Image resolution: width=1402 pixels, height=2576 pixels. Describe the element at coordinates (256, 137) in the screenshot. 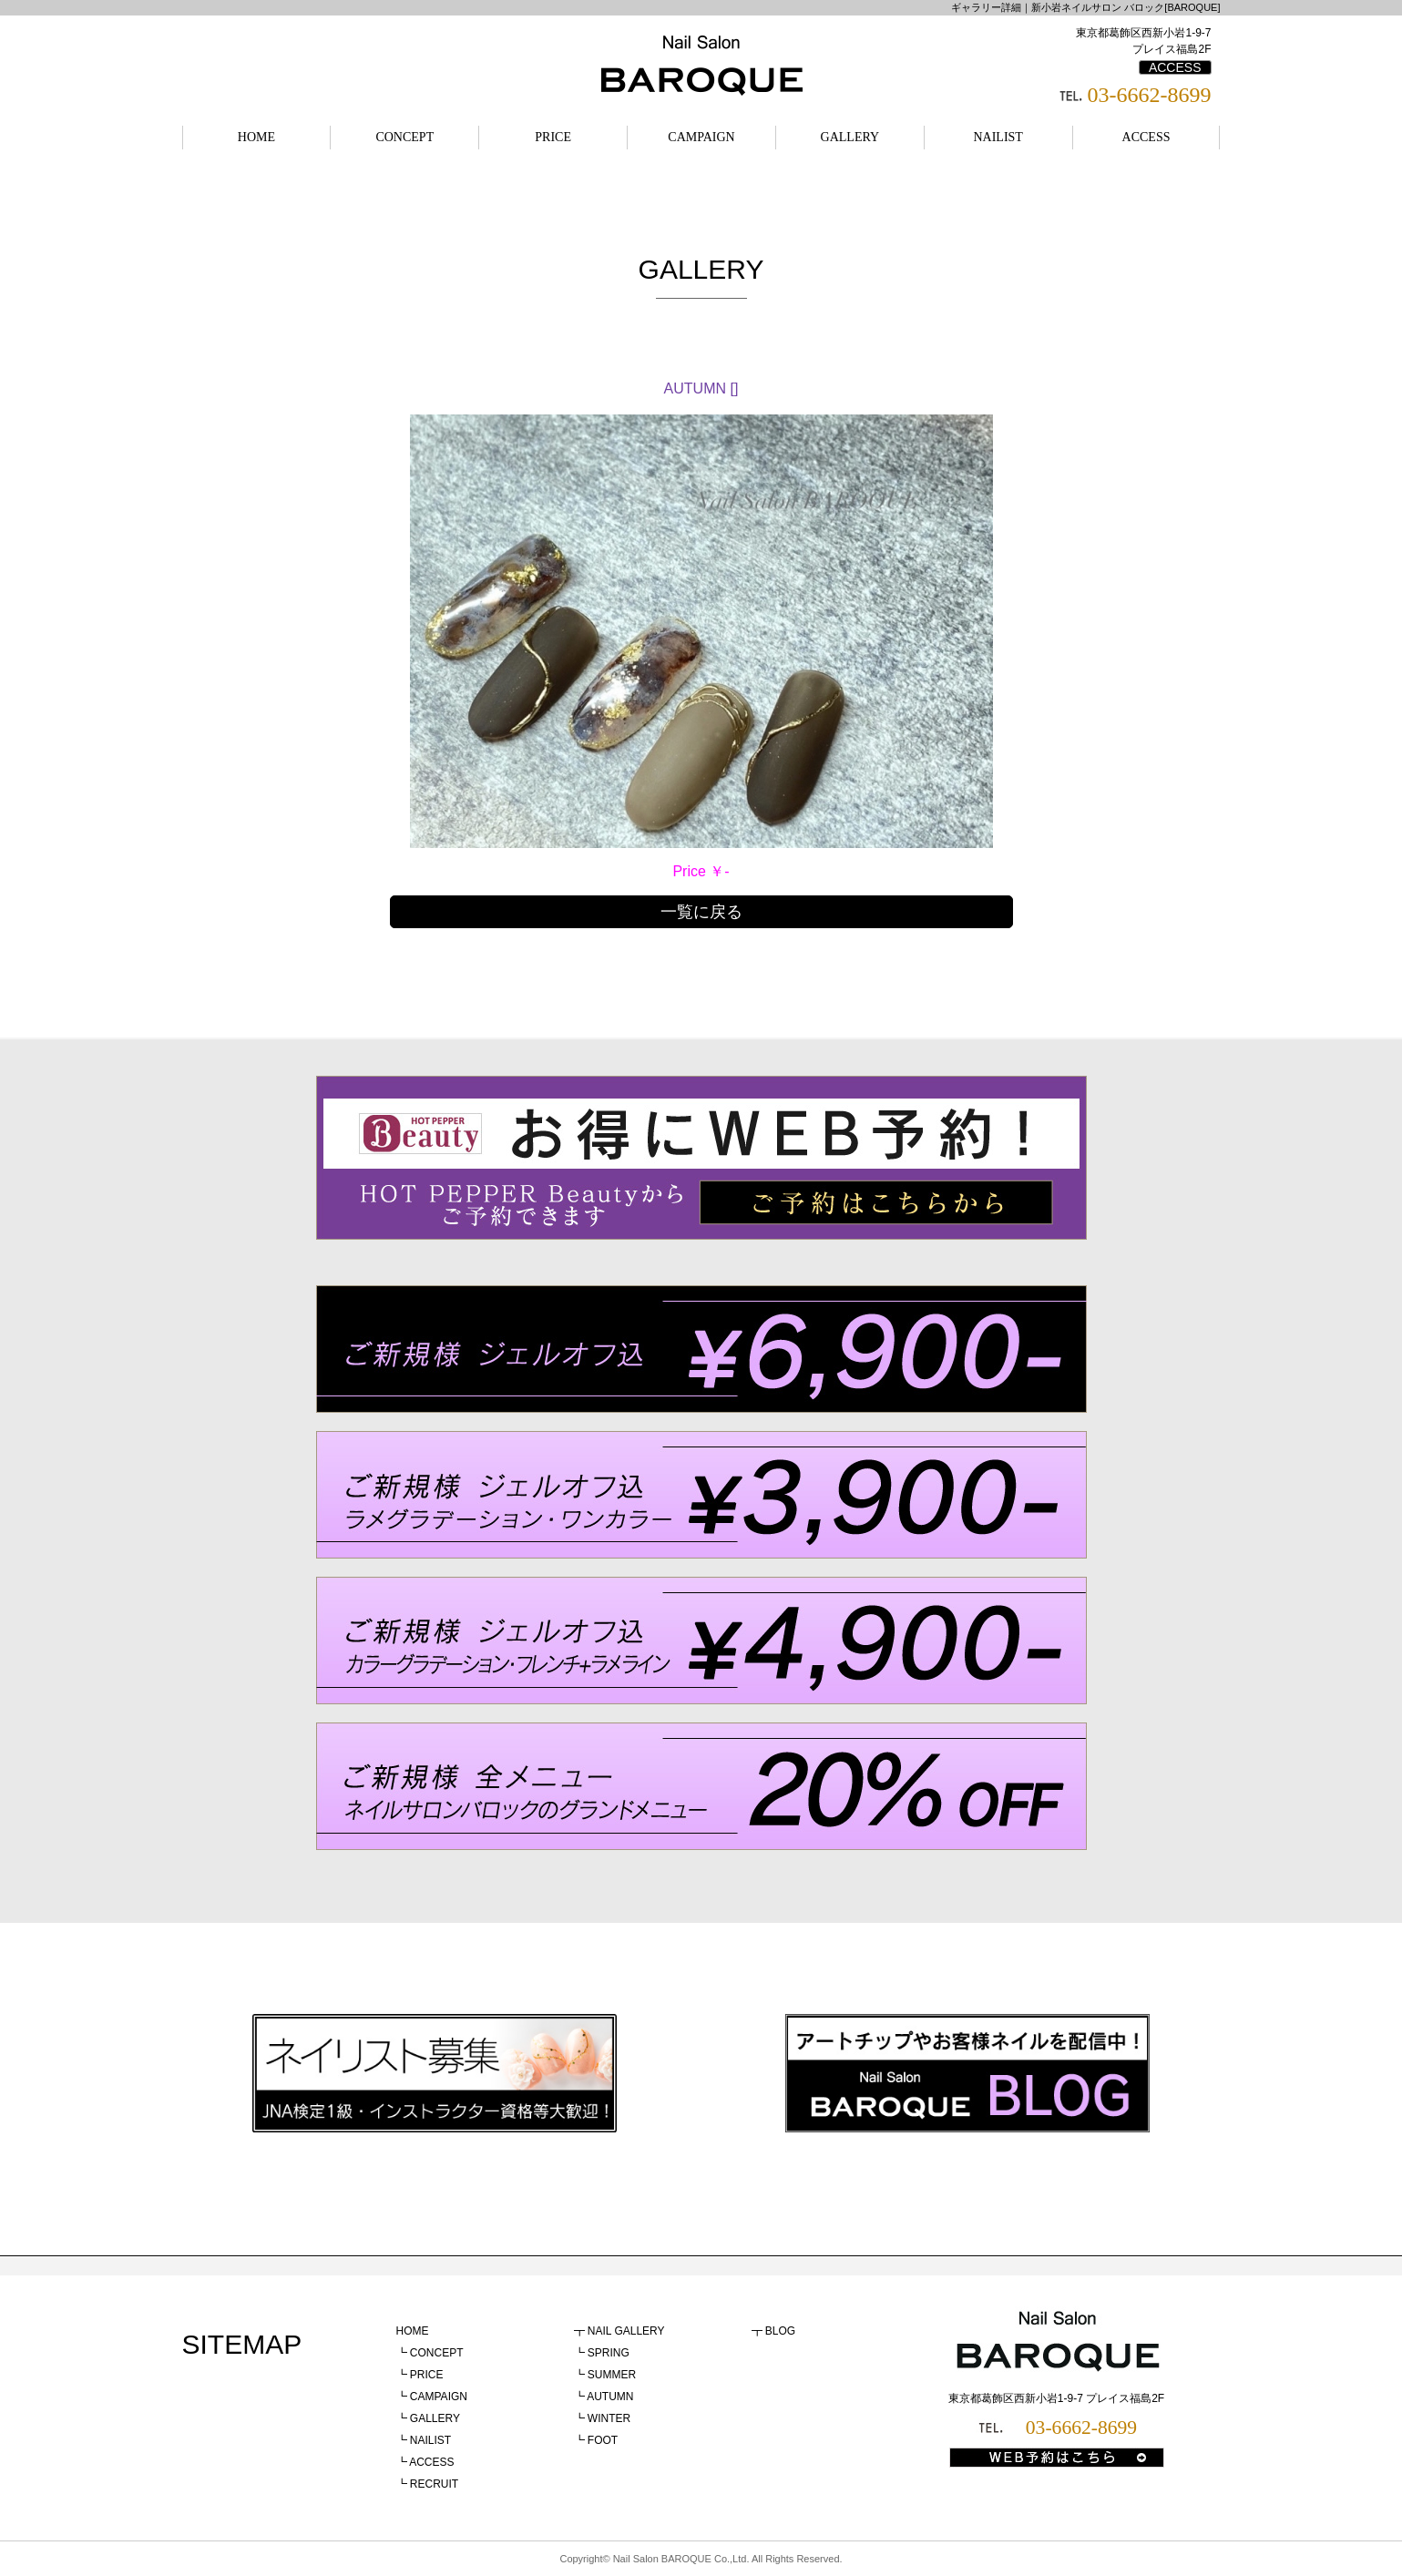

I see `HOME` at that location.